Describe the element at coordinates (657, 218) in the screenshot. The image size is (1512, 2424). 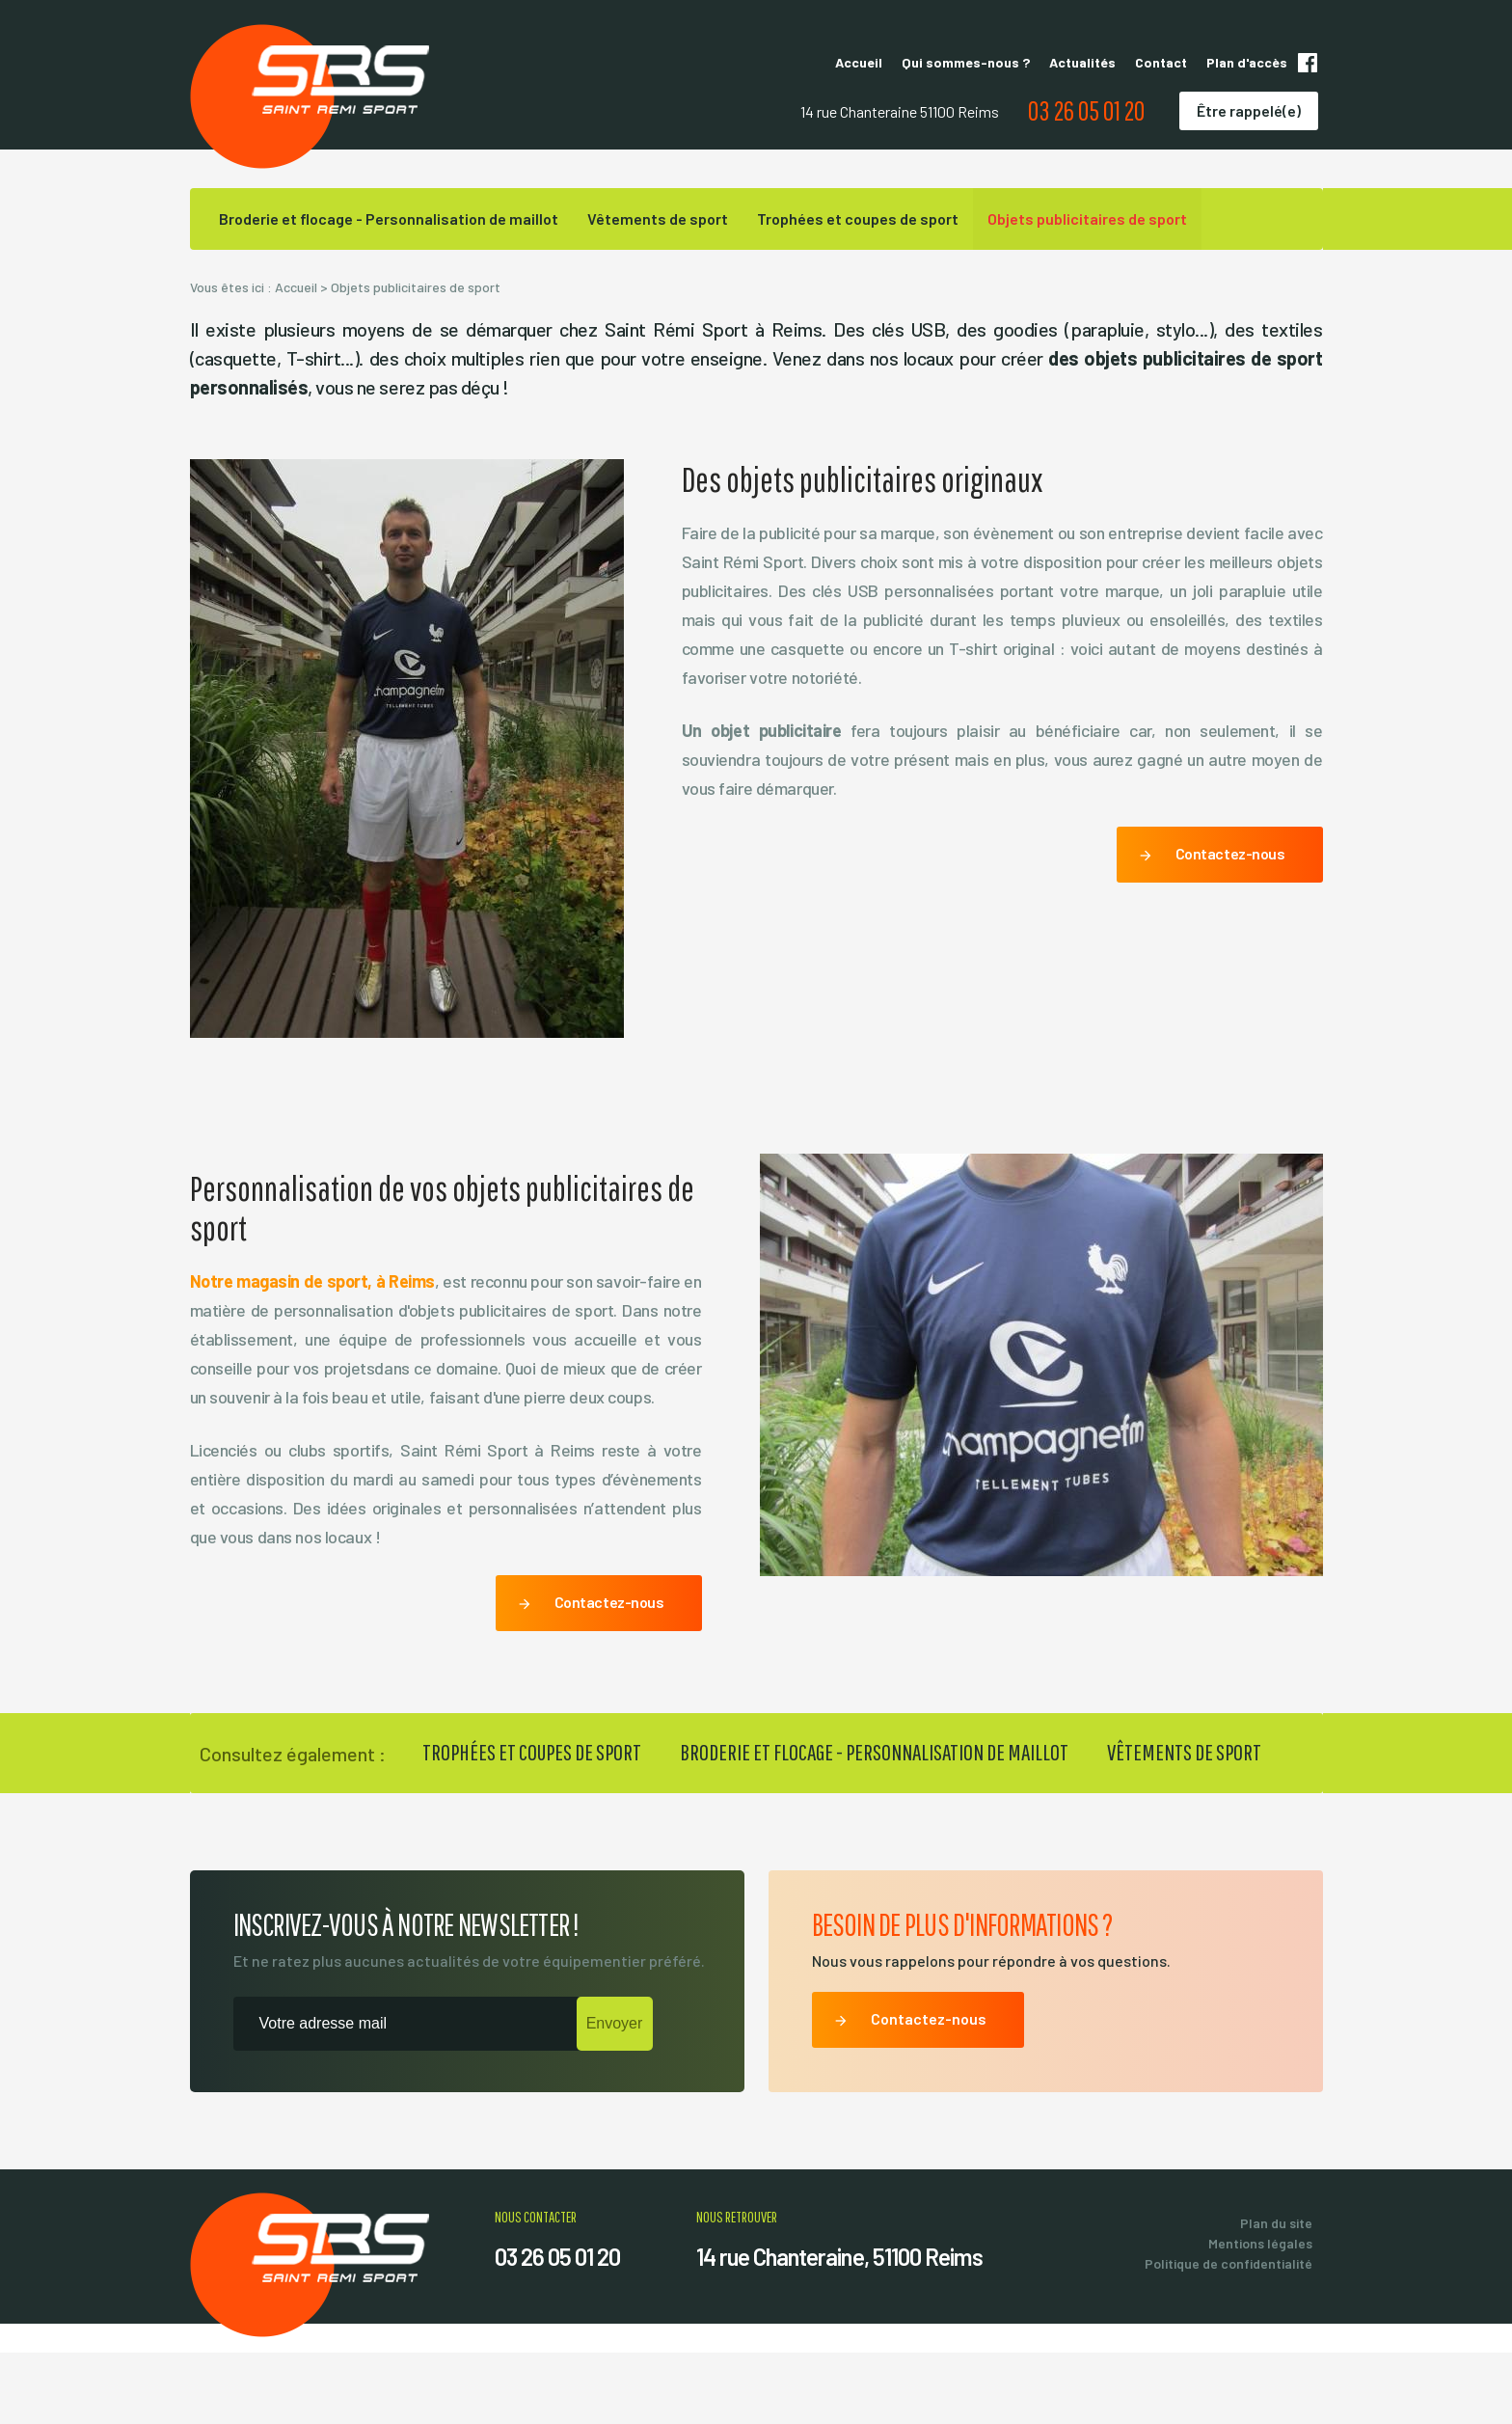
I see `Vêtements de sport` at that location.